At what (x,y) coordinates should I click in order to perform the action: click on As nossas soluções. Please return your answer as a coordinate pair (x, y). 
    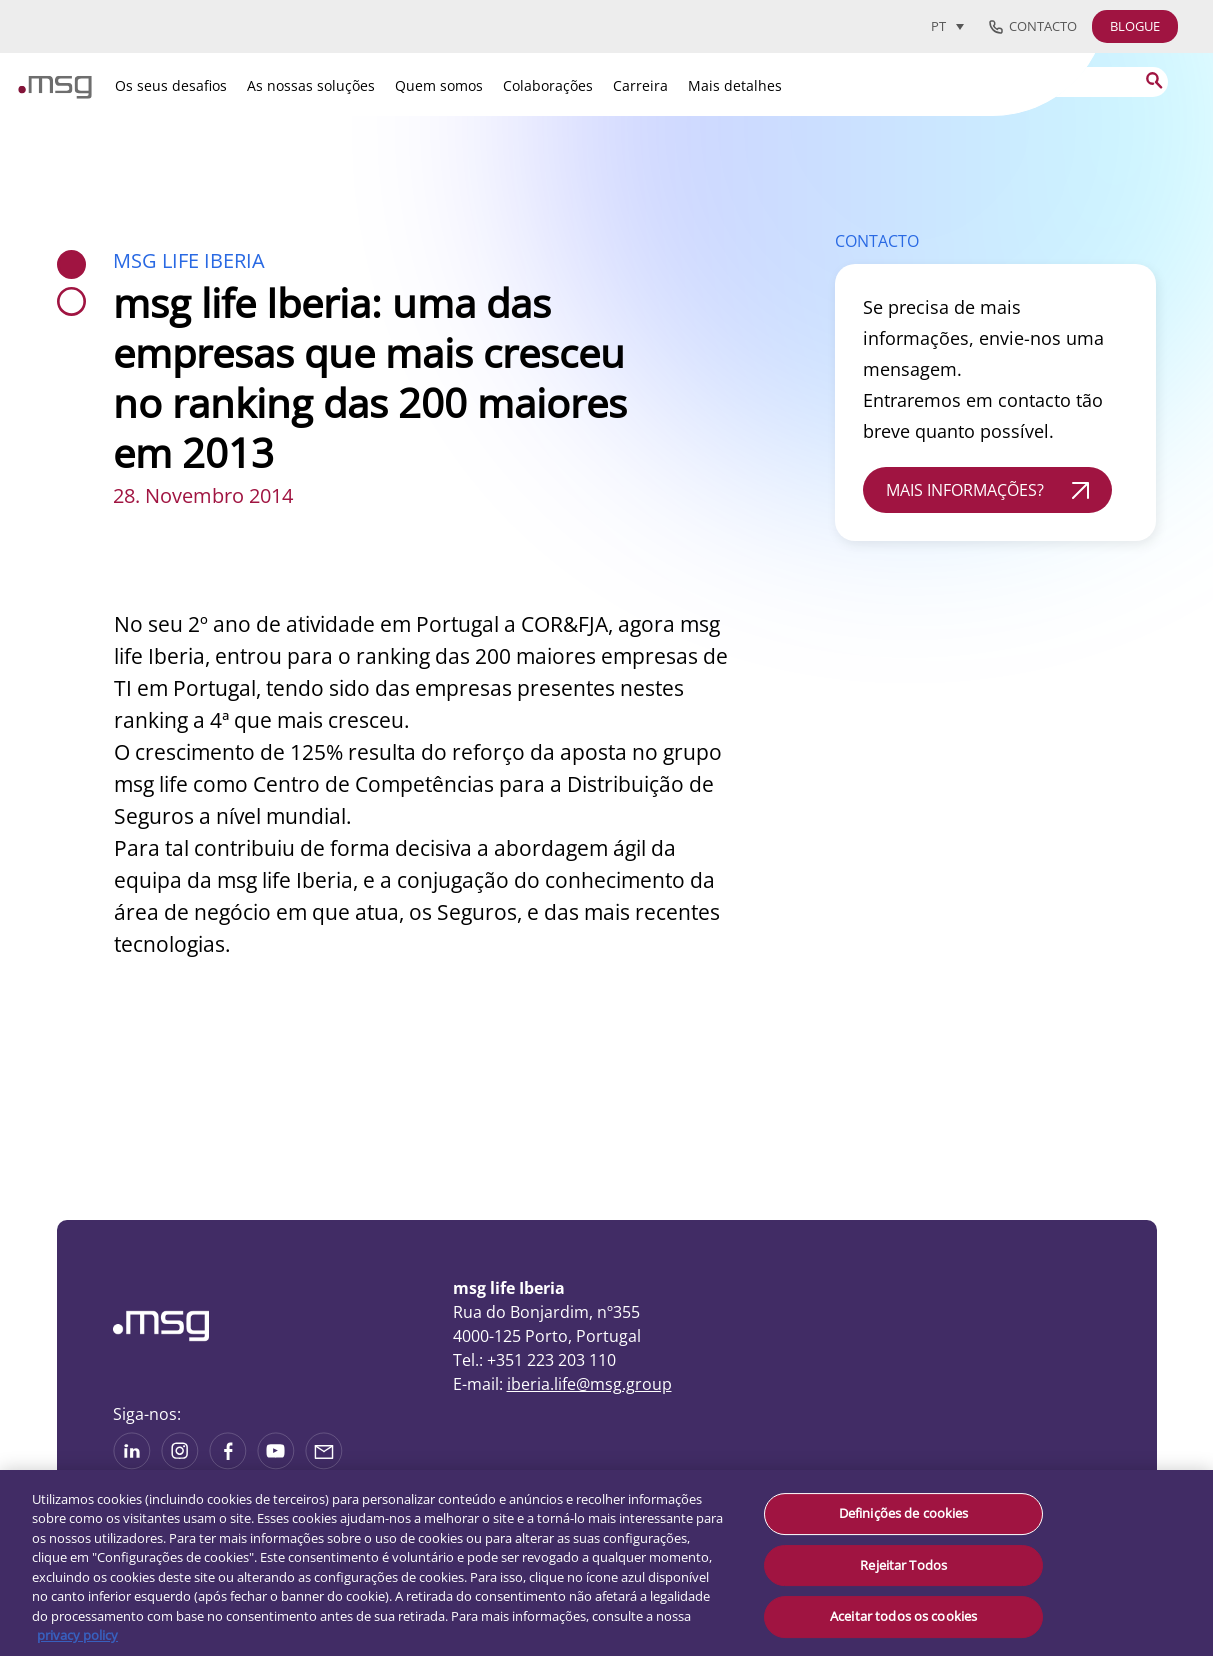
    Looking at the image, I should click on (311, 85).